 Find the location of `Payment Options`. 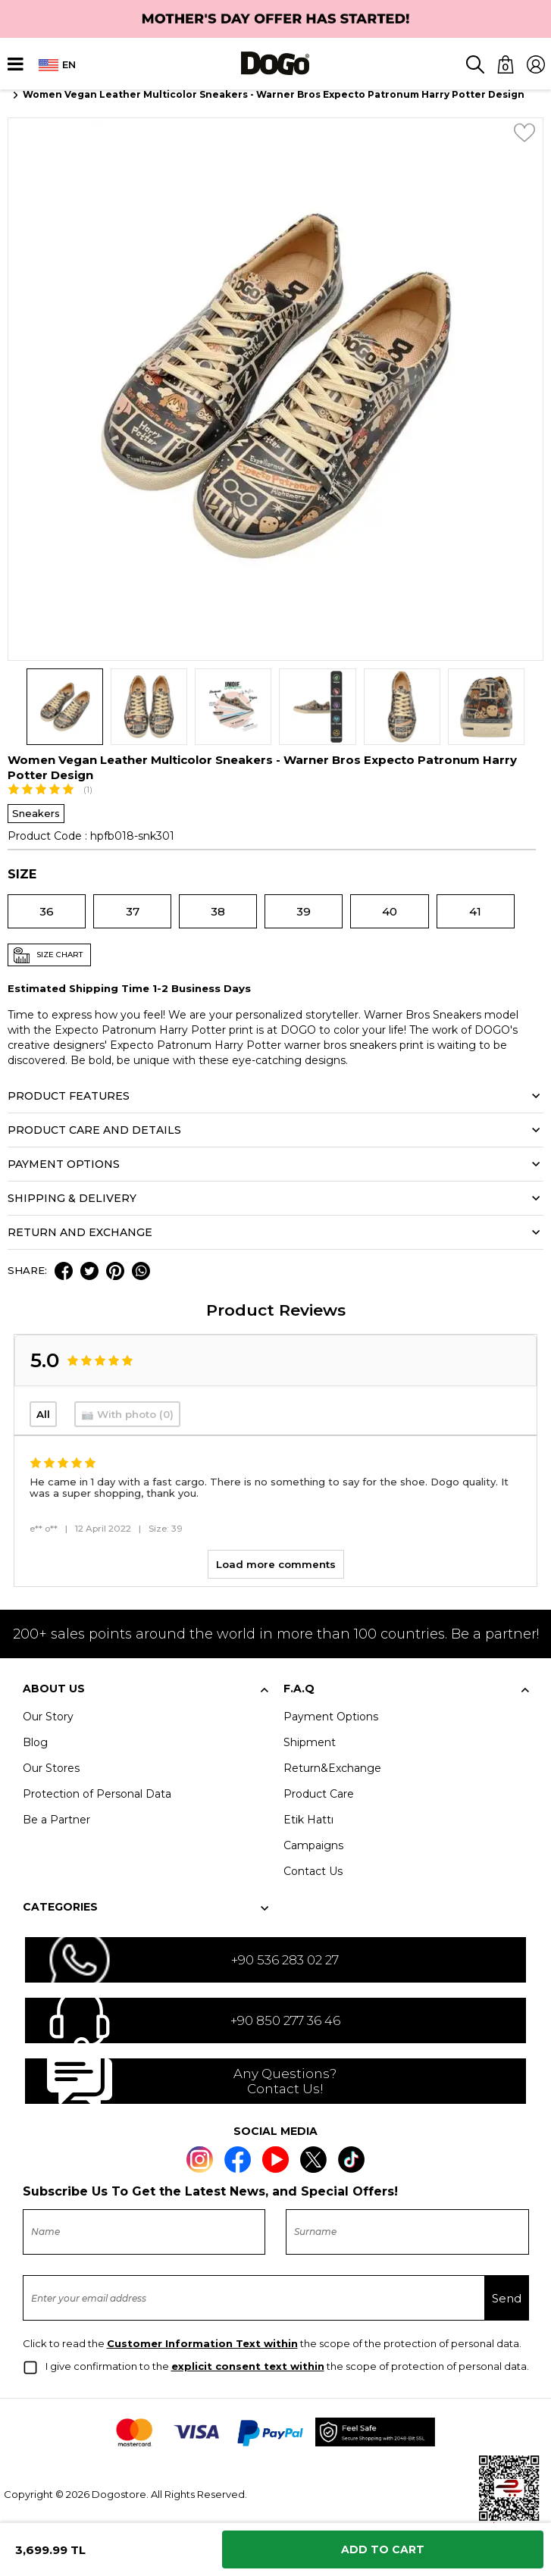

Payment Options is located at coordinates (330, 1716).